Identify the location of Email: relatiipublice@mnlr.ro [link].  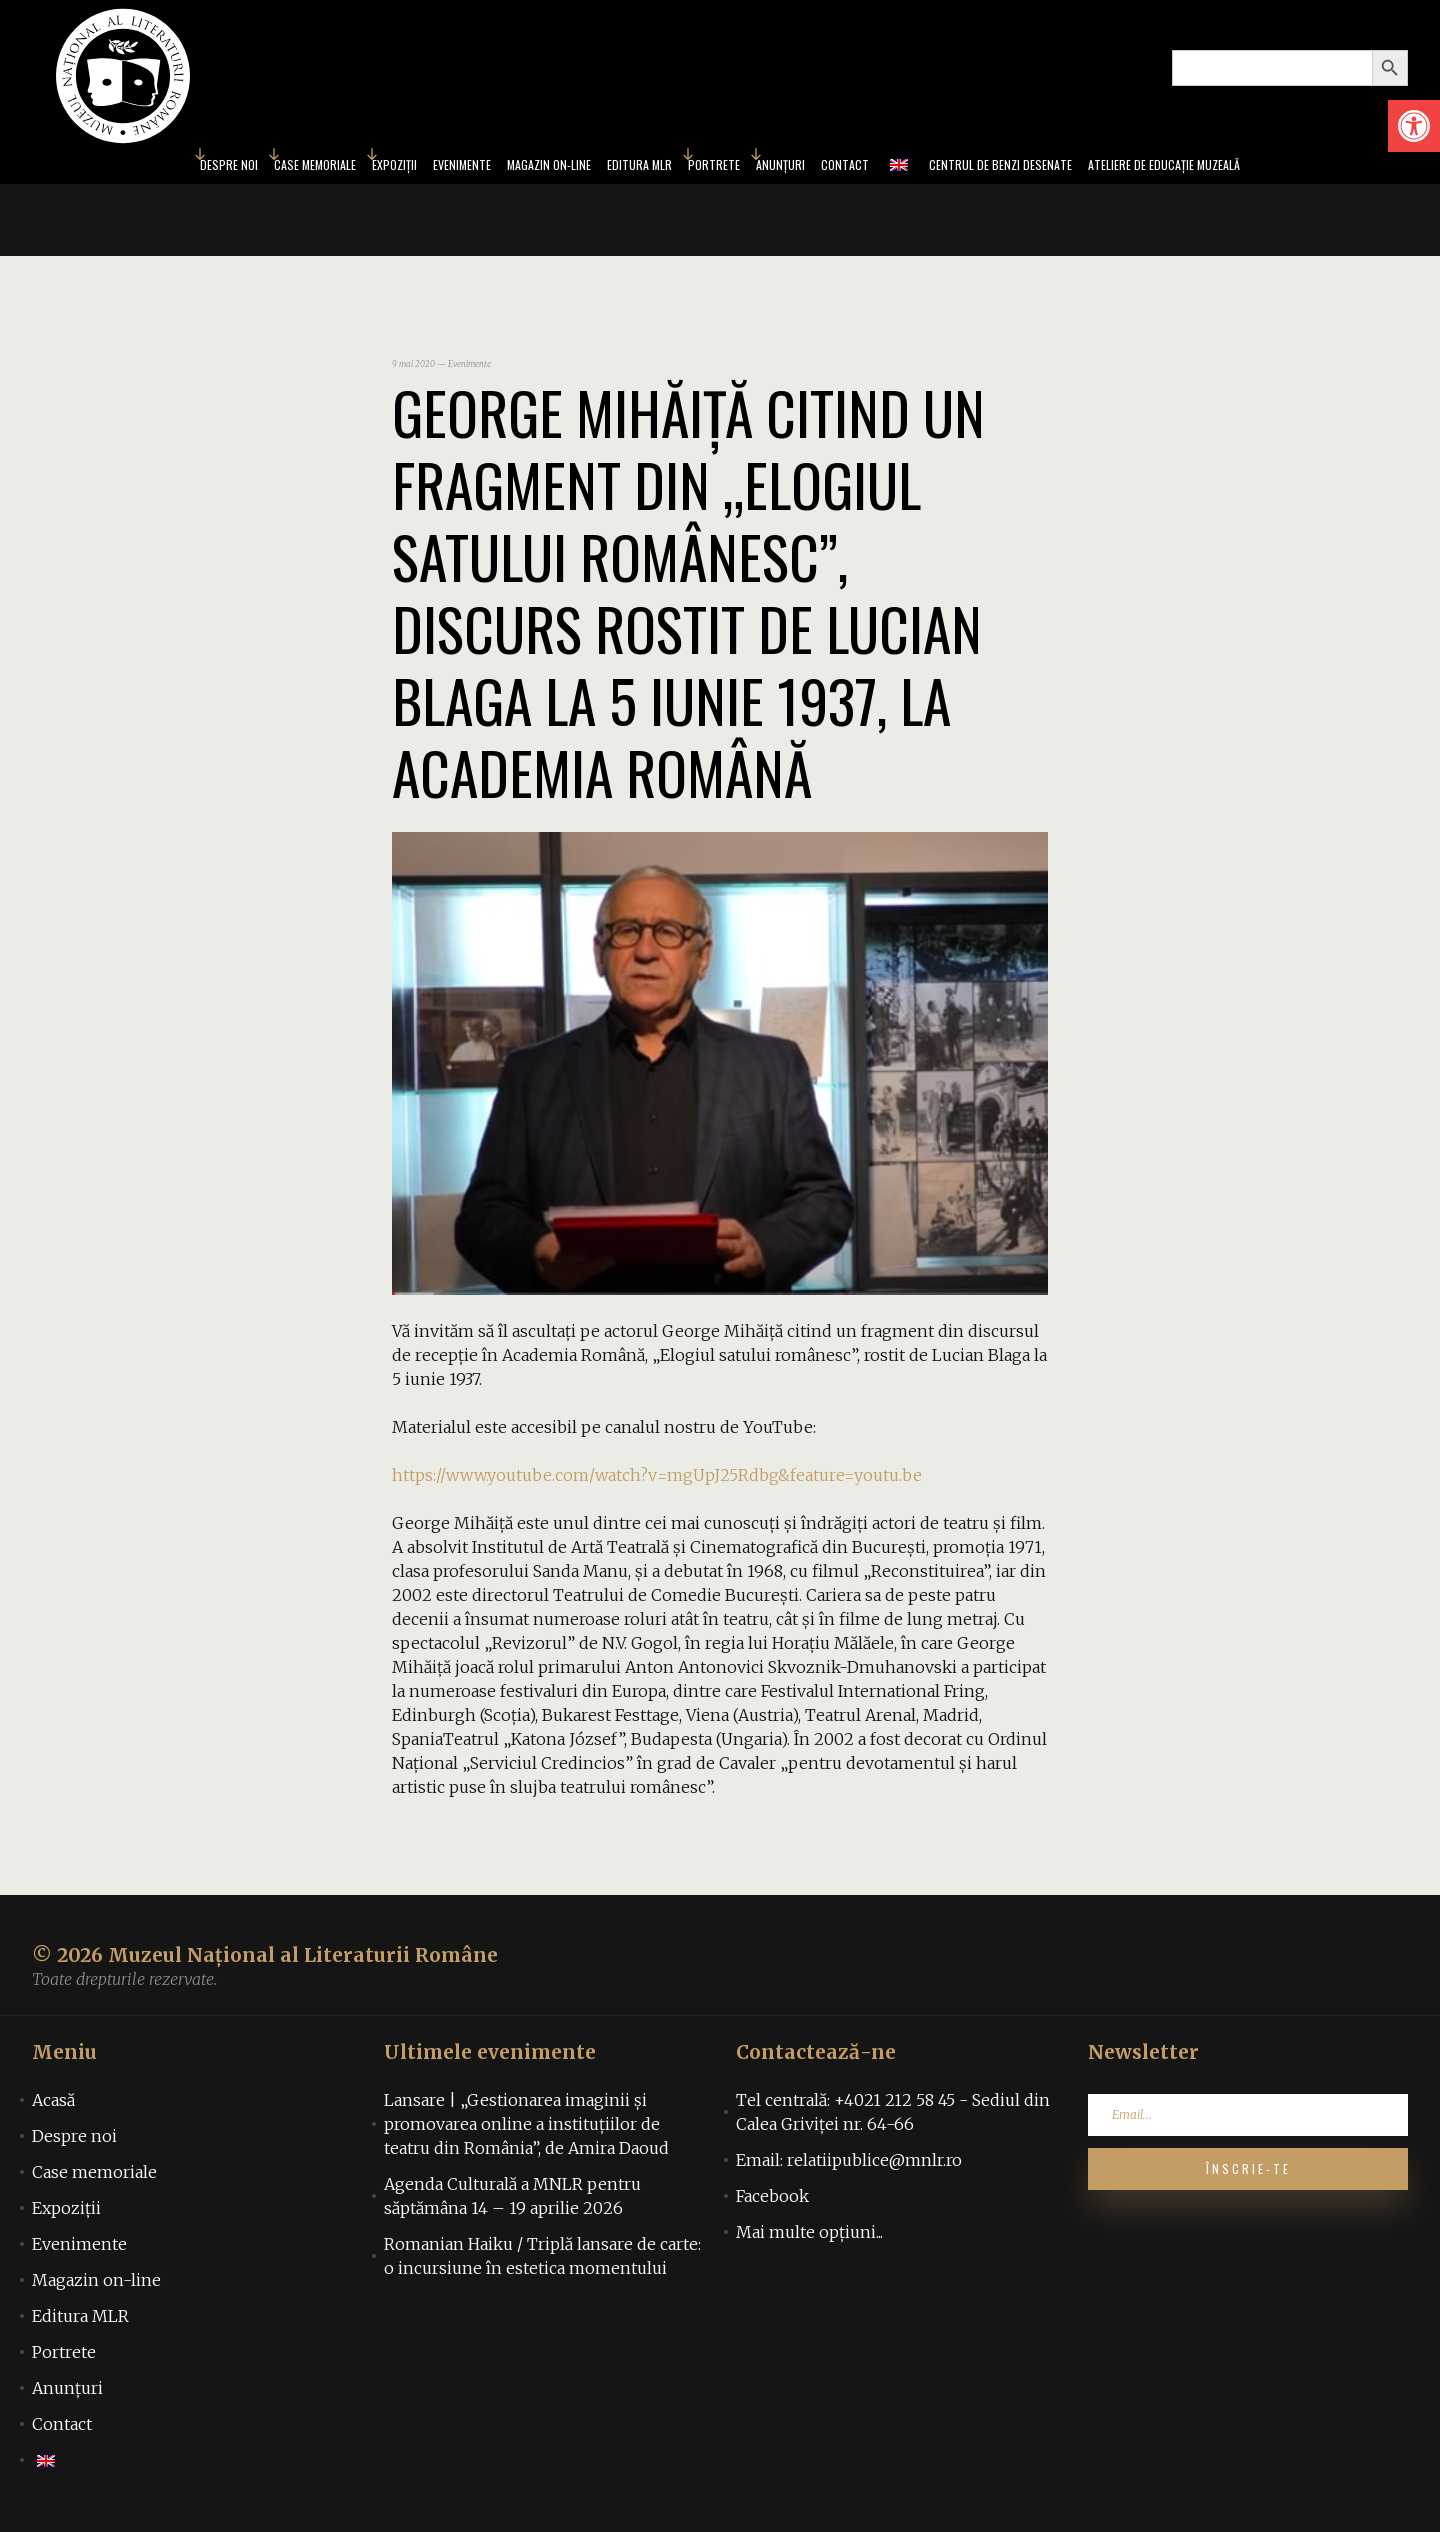
(849, 2166).